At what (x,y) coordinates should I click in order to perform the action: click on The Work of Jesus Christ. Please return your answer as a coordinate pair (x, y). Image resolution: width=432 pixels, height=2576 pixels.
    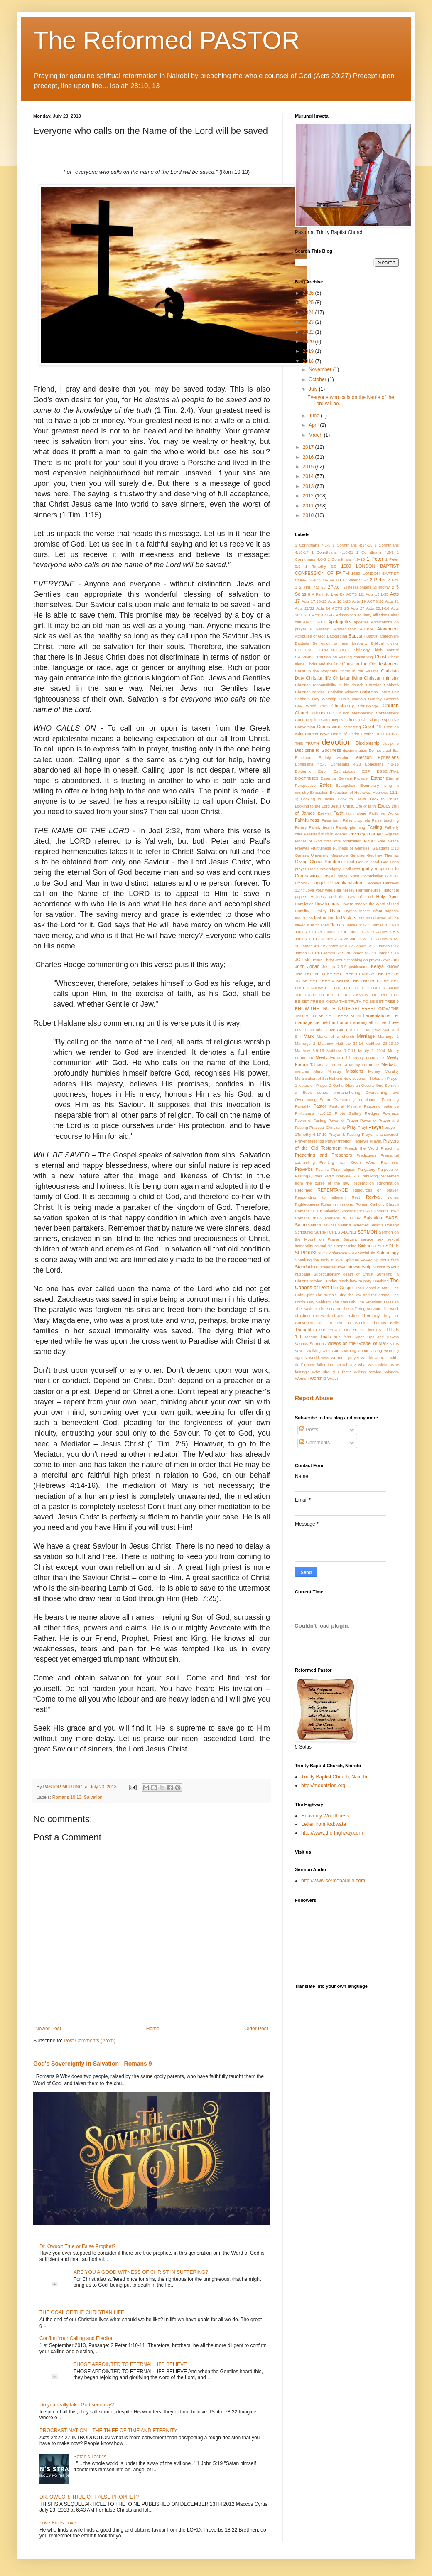
    Looking at the image, I should click on (336, 1315).